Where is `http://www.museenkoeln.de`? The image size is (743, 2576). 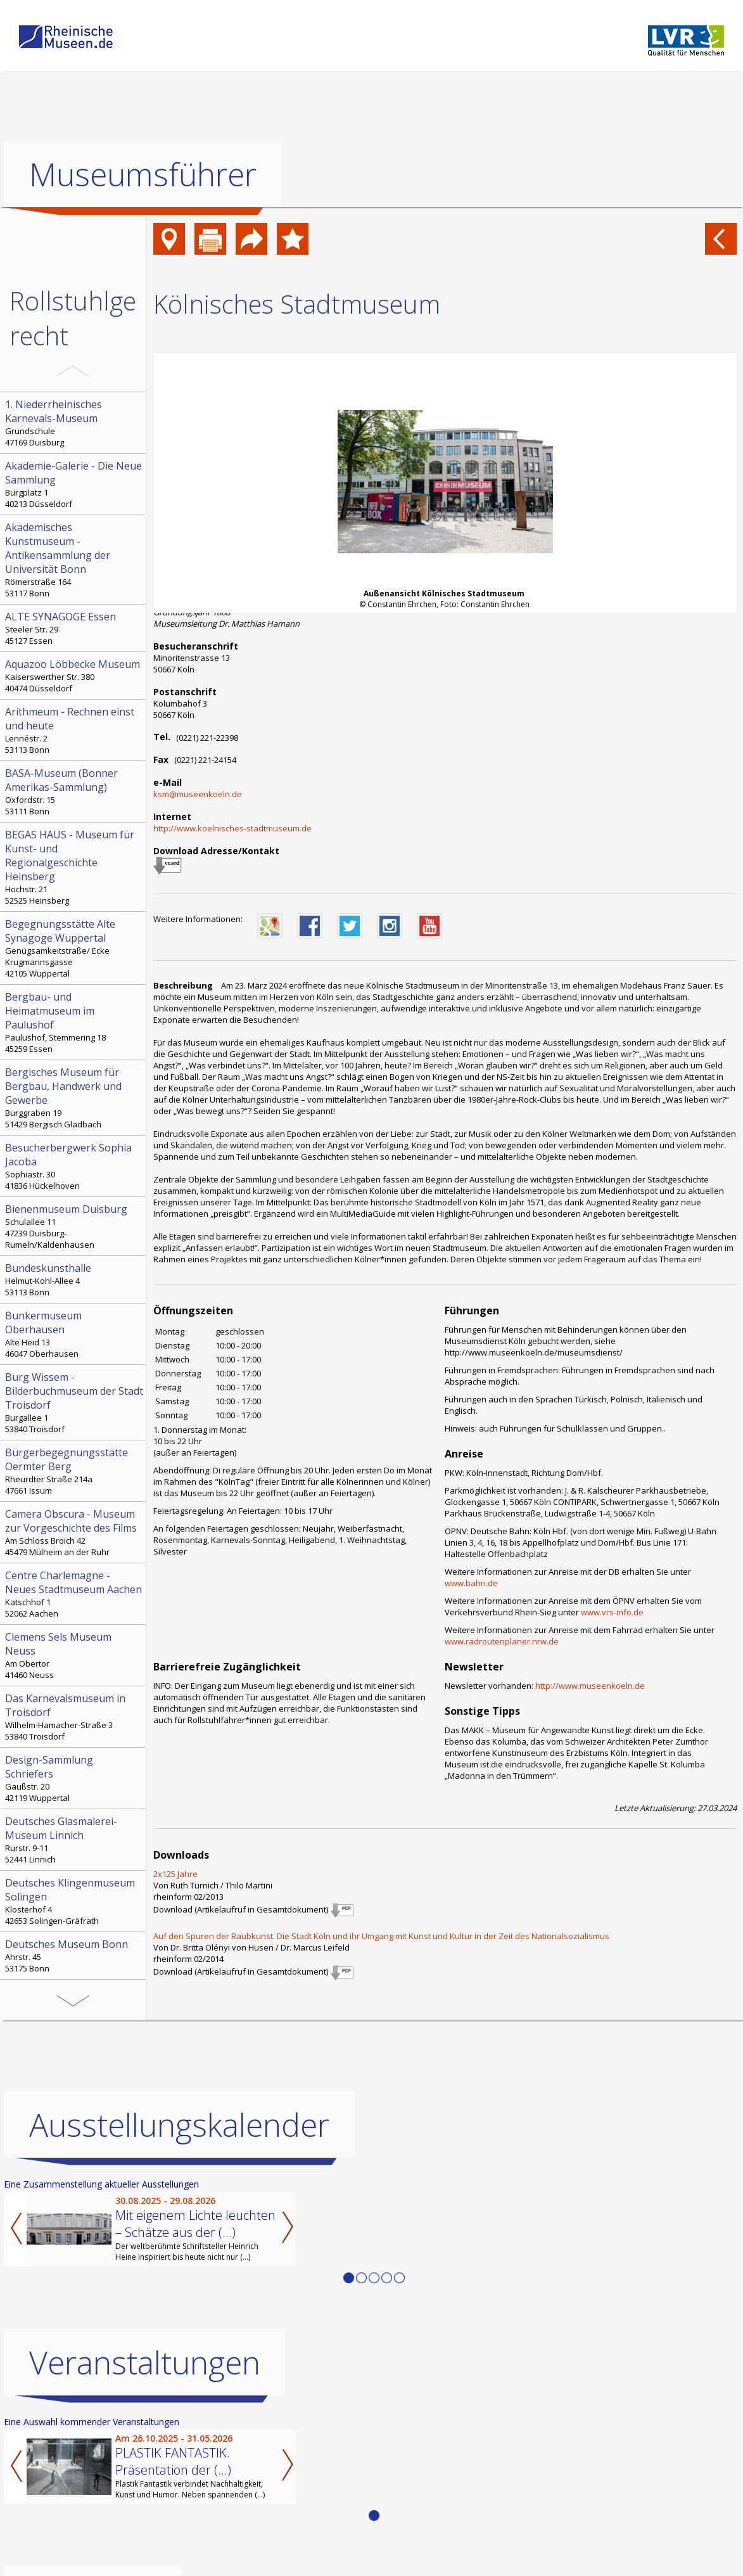 http://www.museenkoeln.de is located at coordinates (590, 1685).